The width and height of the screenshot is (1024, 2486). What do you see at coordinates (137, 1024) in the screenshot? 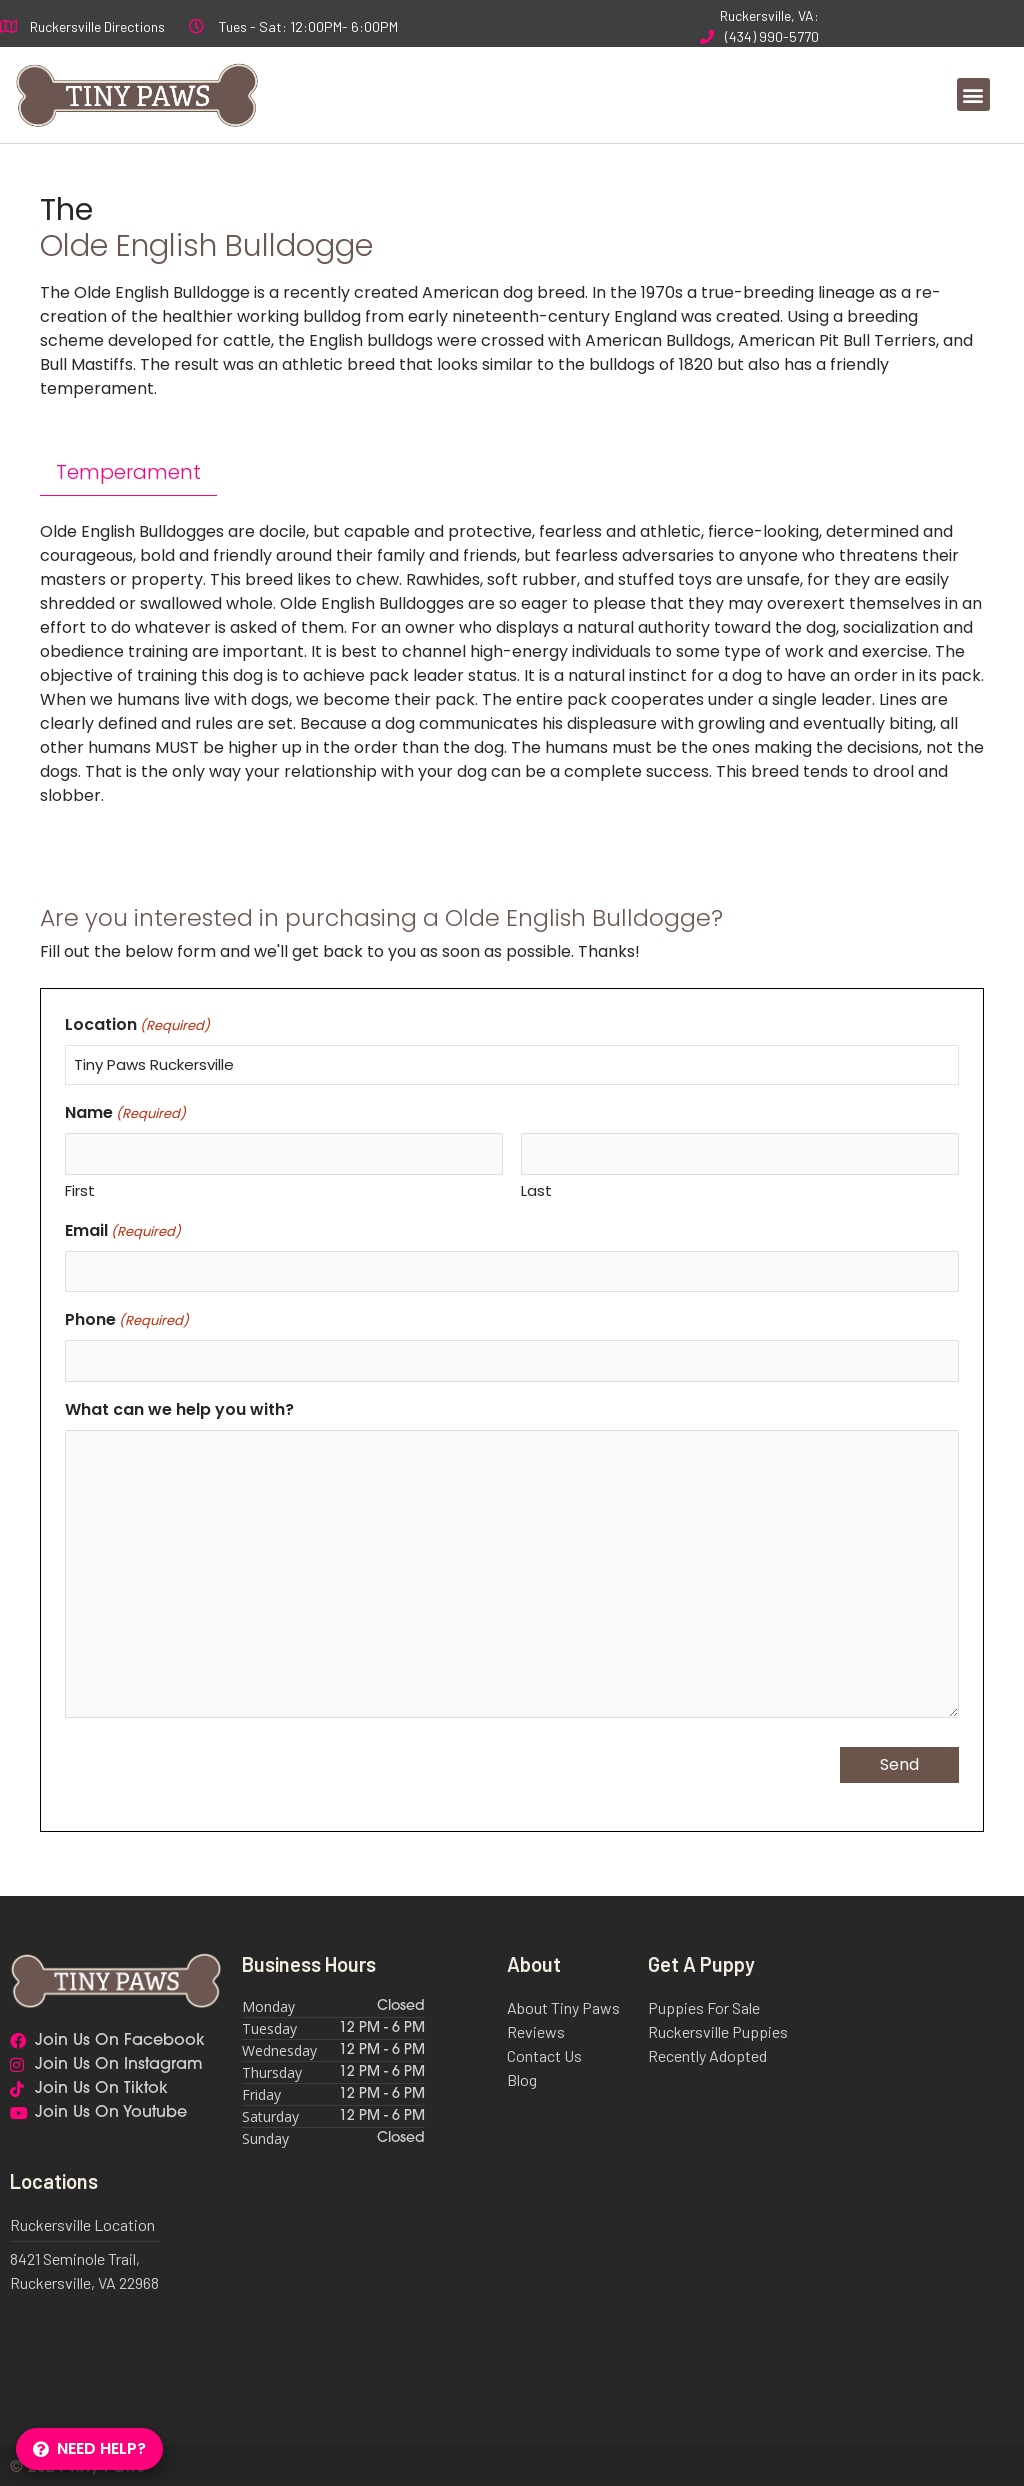
I see `Location` at bounding box center [137, 1024].